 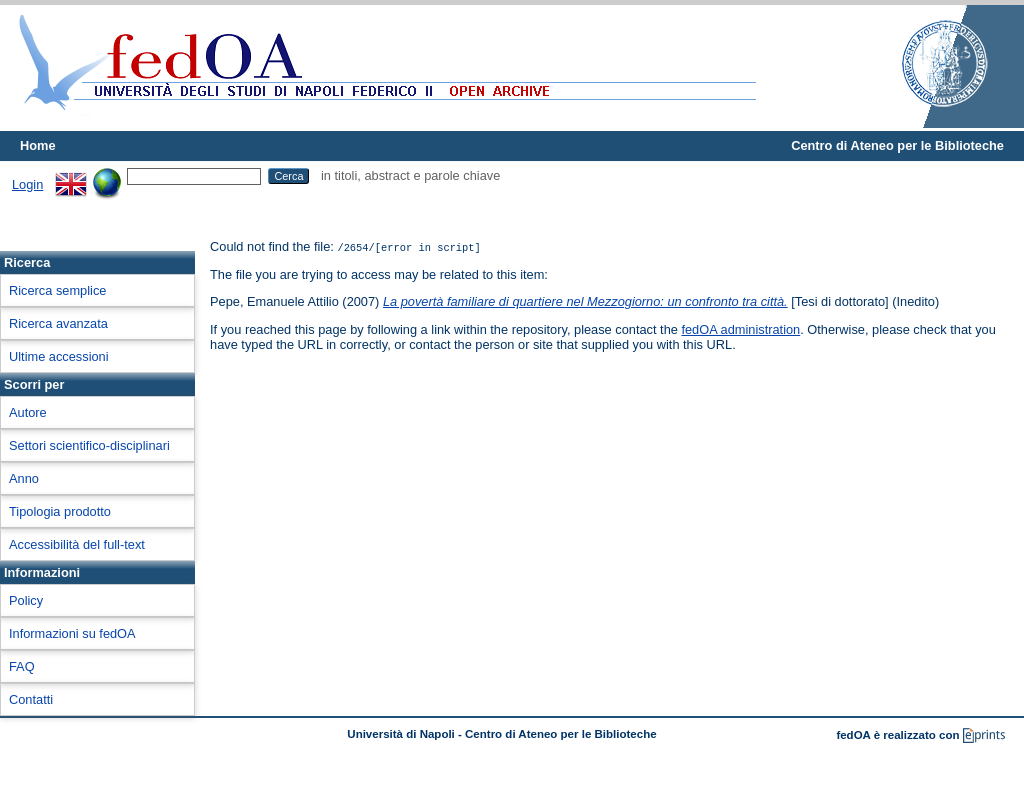 I want to click on Ricerca semplice, so click(x=57, y=290).